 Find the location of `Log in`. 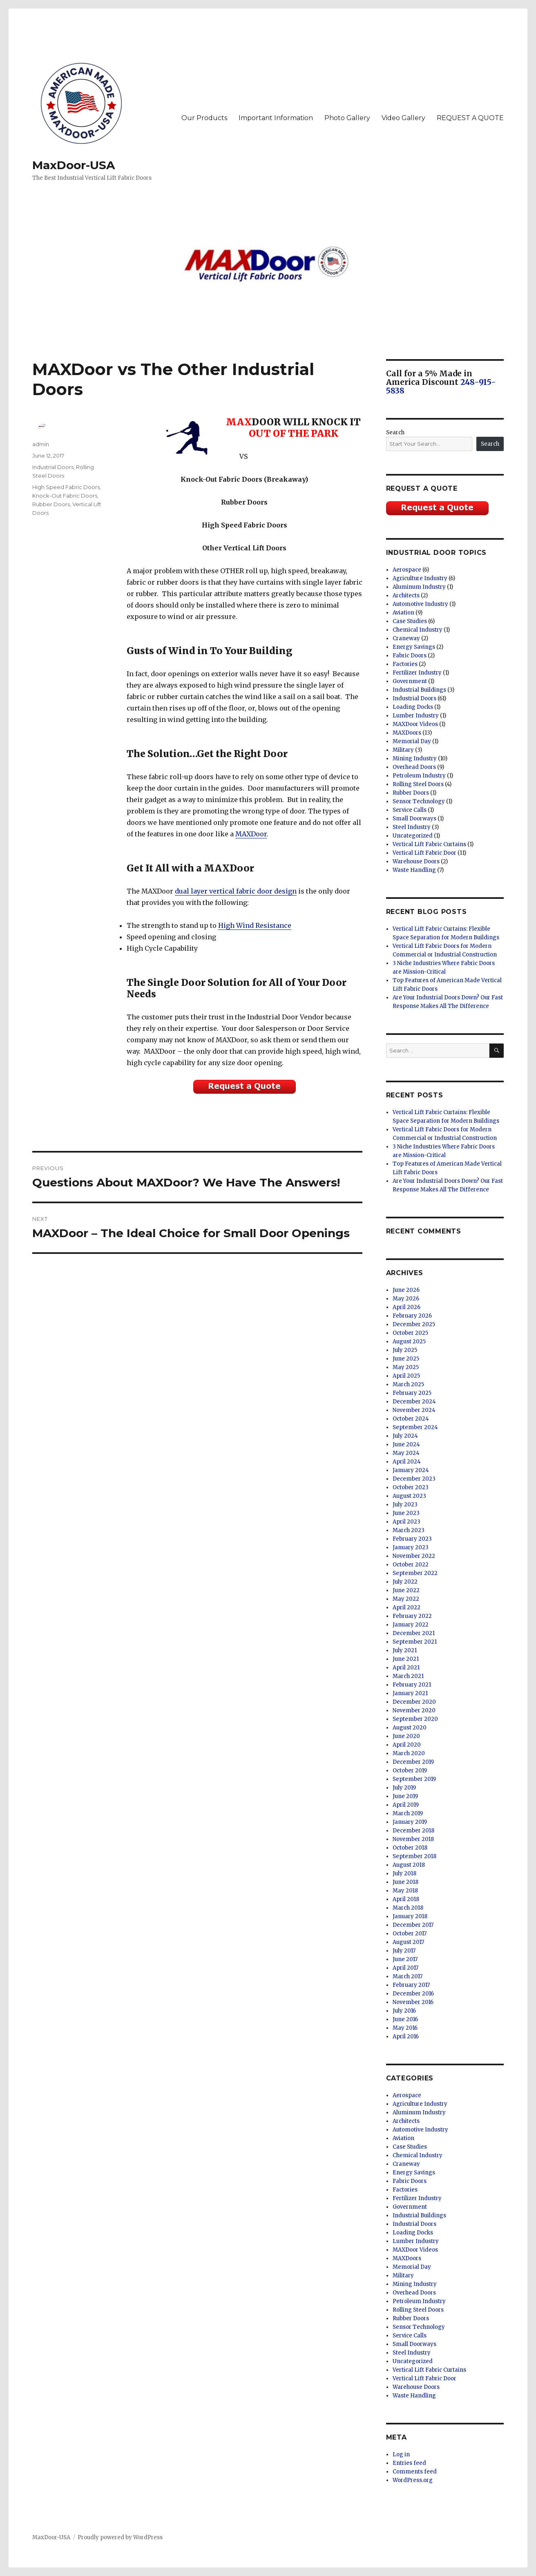

Log in is located at coordinates (401, 2454).